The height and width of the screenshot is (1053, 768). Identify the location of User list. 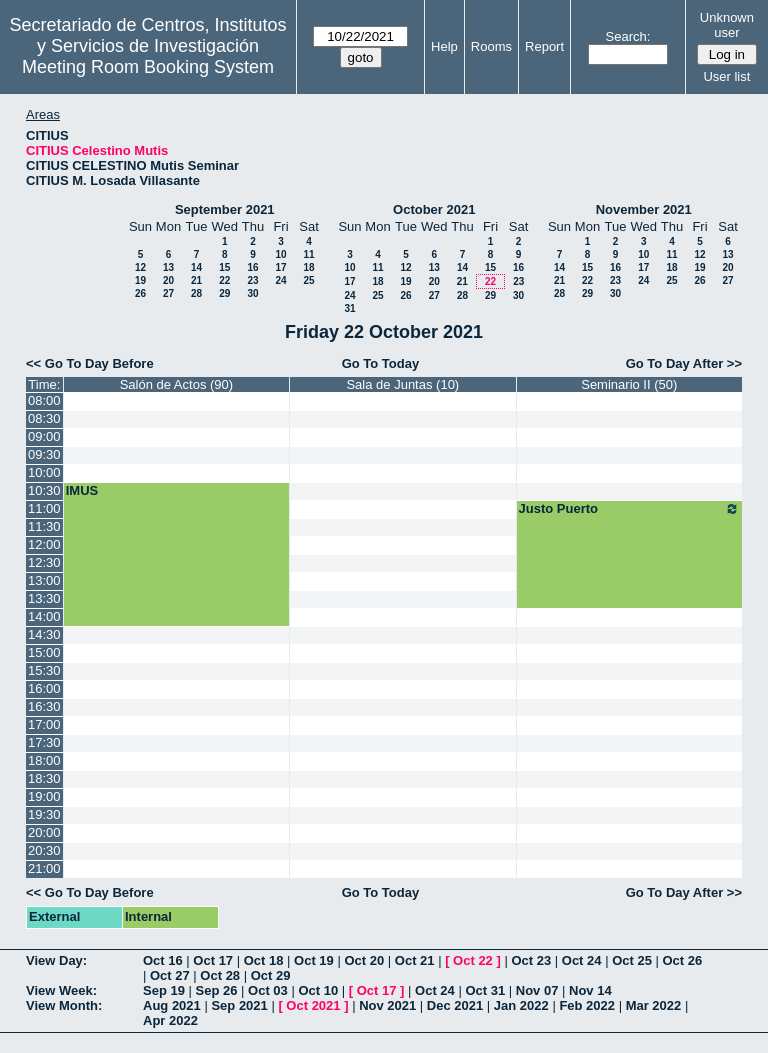
(726, 76).